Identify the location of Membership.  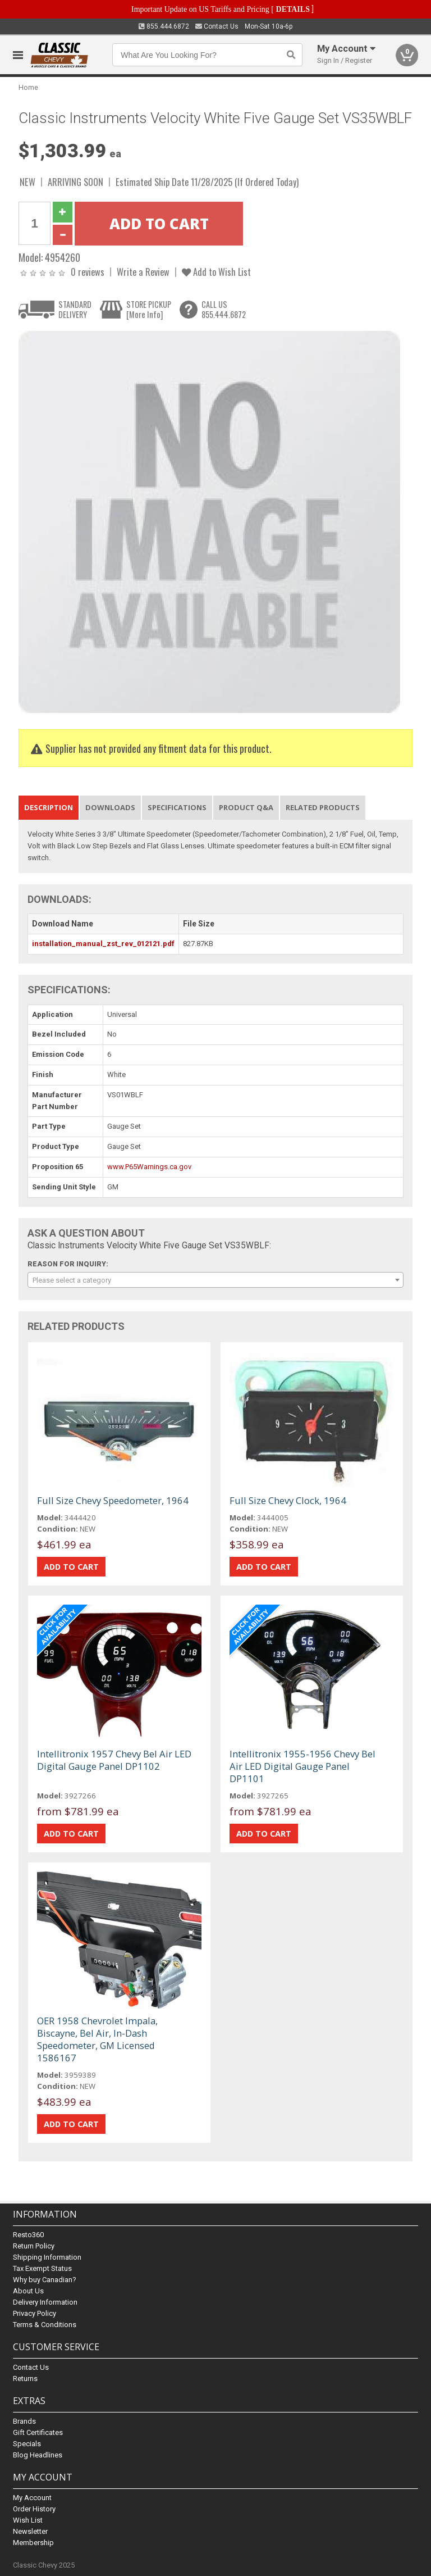
(33, 2542).